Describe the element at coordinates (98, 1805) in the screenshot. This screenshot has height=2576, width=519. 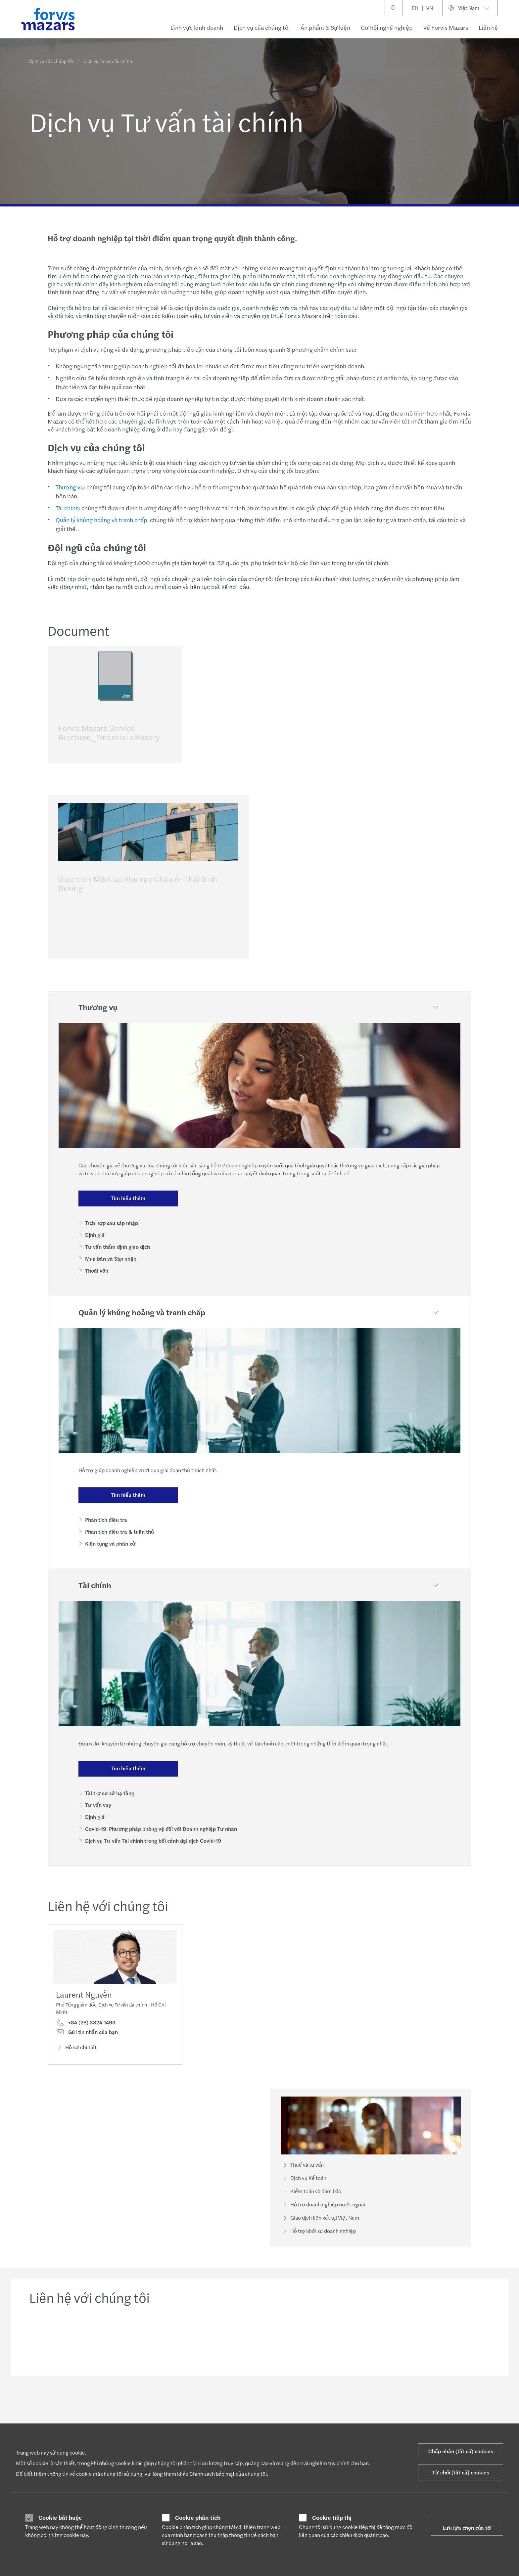
I see `Tư vấn vay` at that location.